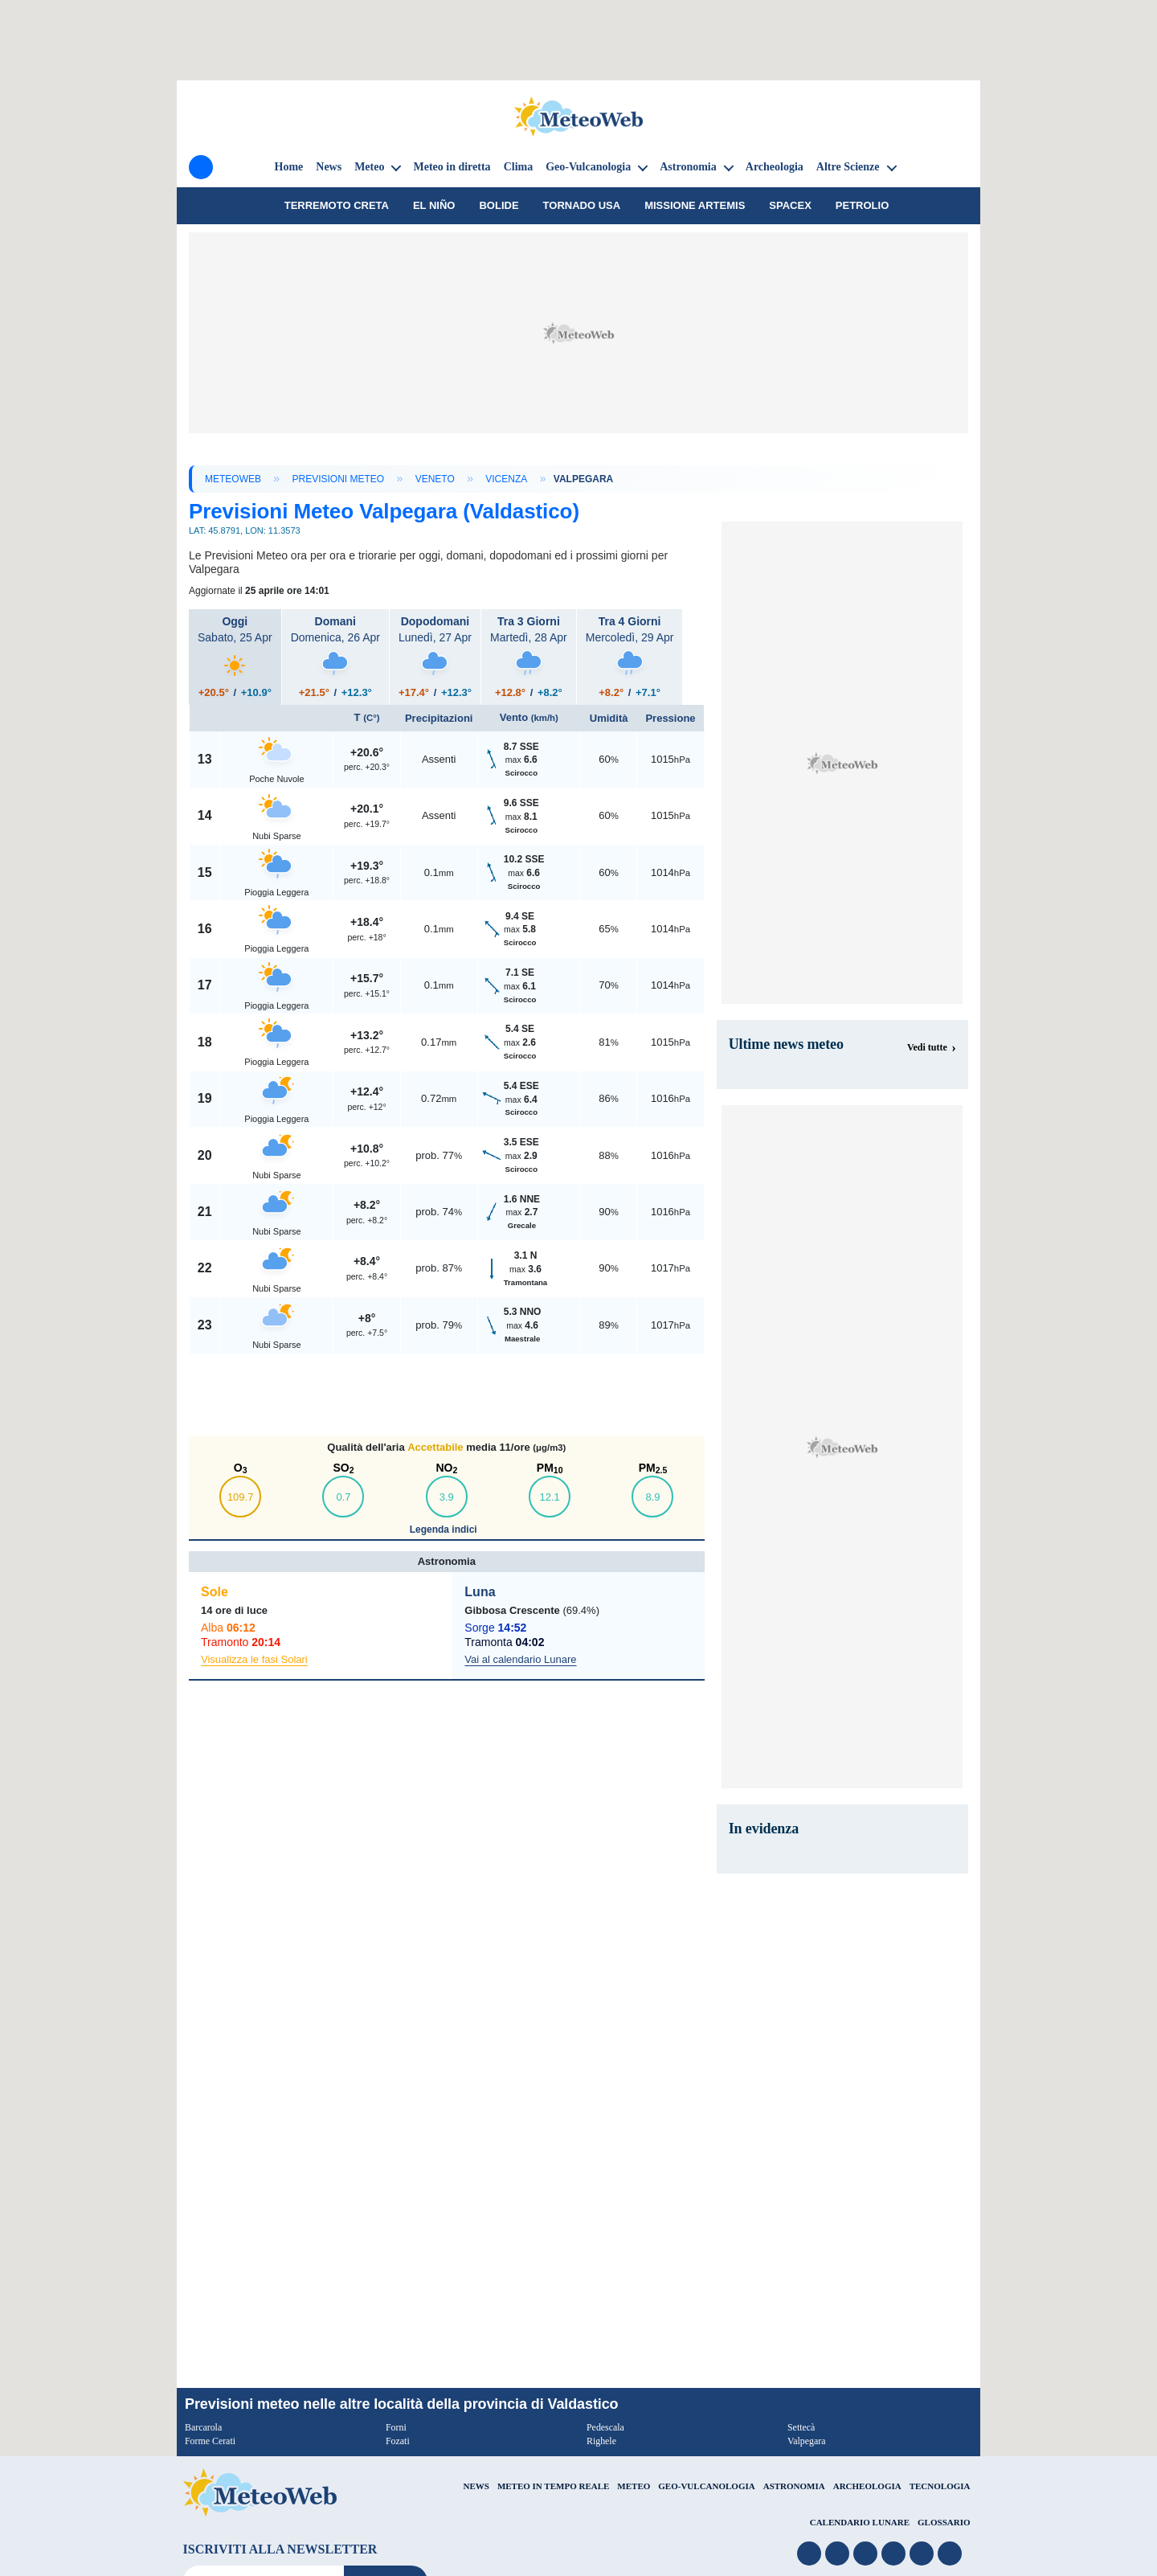 This screenshot has height=2576, width=1157. I want to click on [Menu], so click(201, 167).